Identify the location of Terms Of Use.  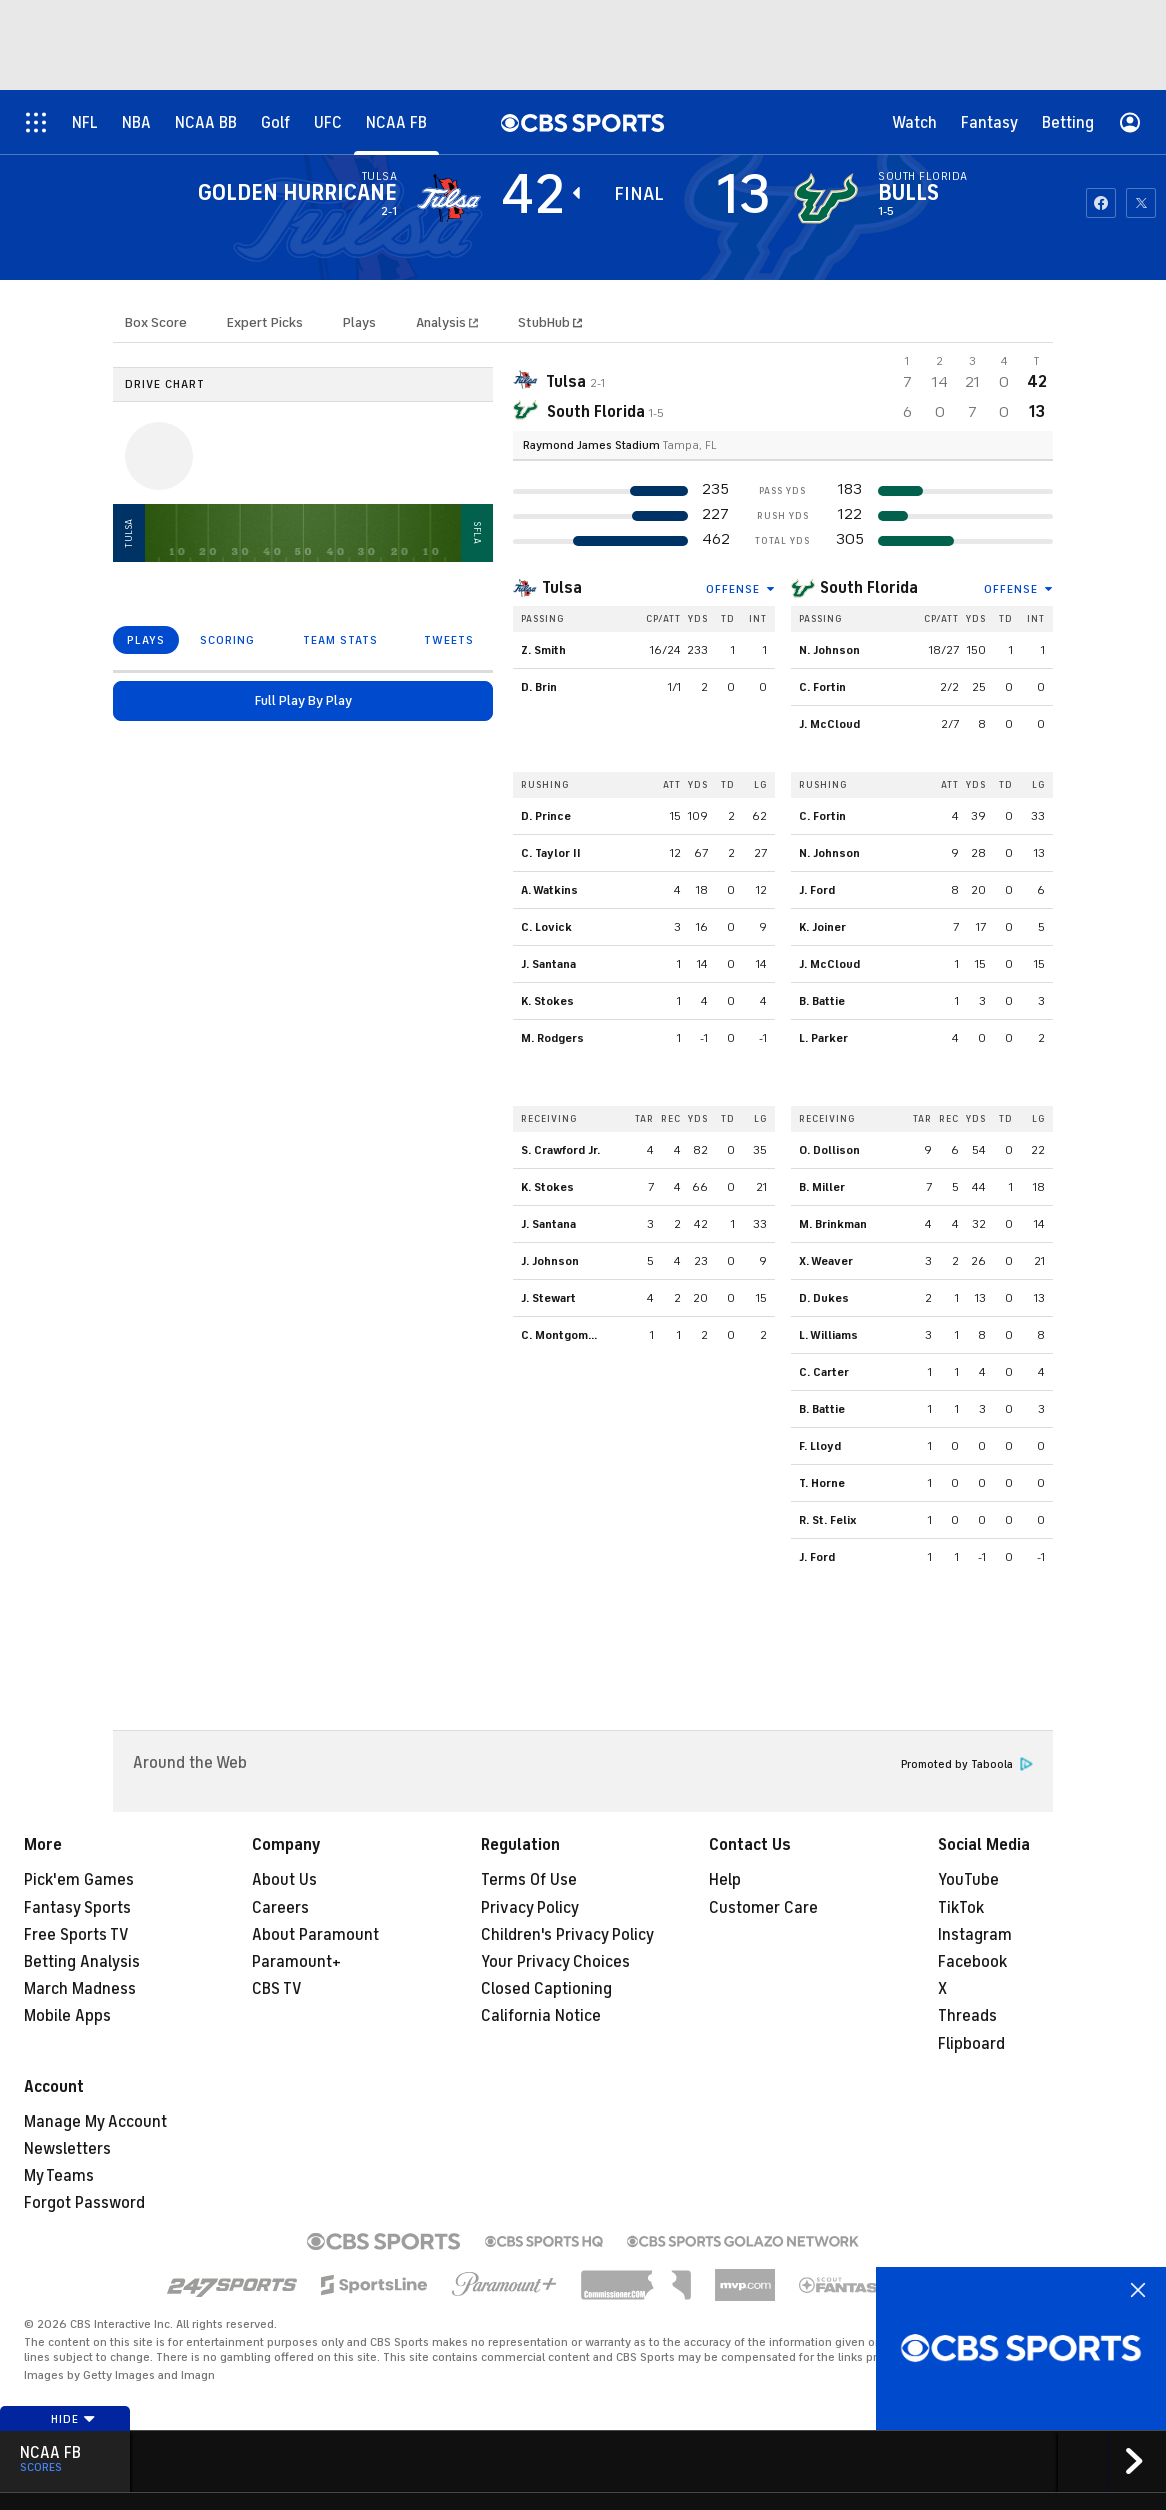
(529, 1880).